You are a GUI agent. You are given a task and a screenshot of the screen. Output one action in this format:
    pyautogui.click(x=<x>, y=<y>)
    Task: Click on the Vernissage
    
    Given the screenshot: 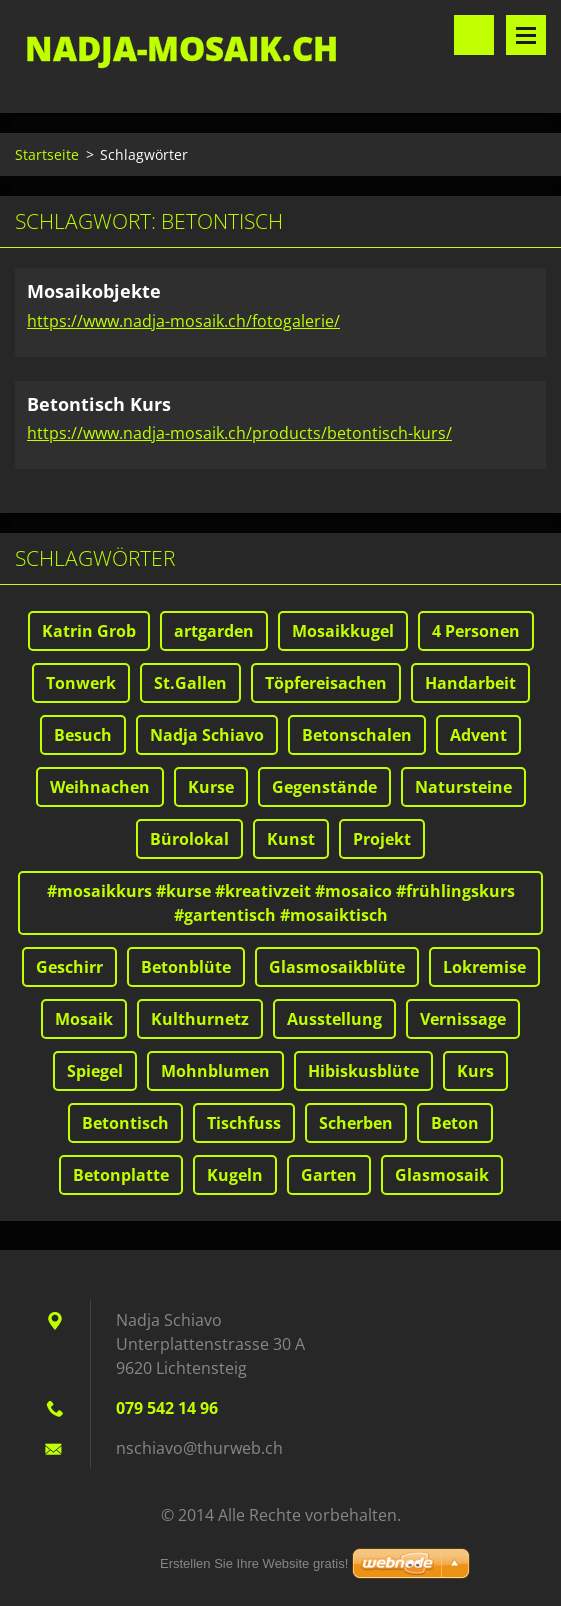 What is the action you would take?
    pyautogui.click(x=463, y=1019)
    